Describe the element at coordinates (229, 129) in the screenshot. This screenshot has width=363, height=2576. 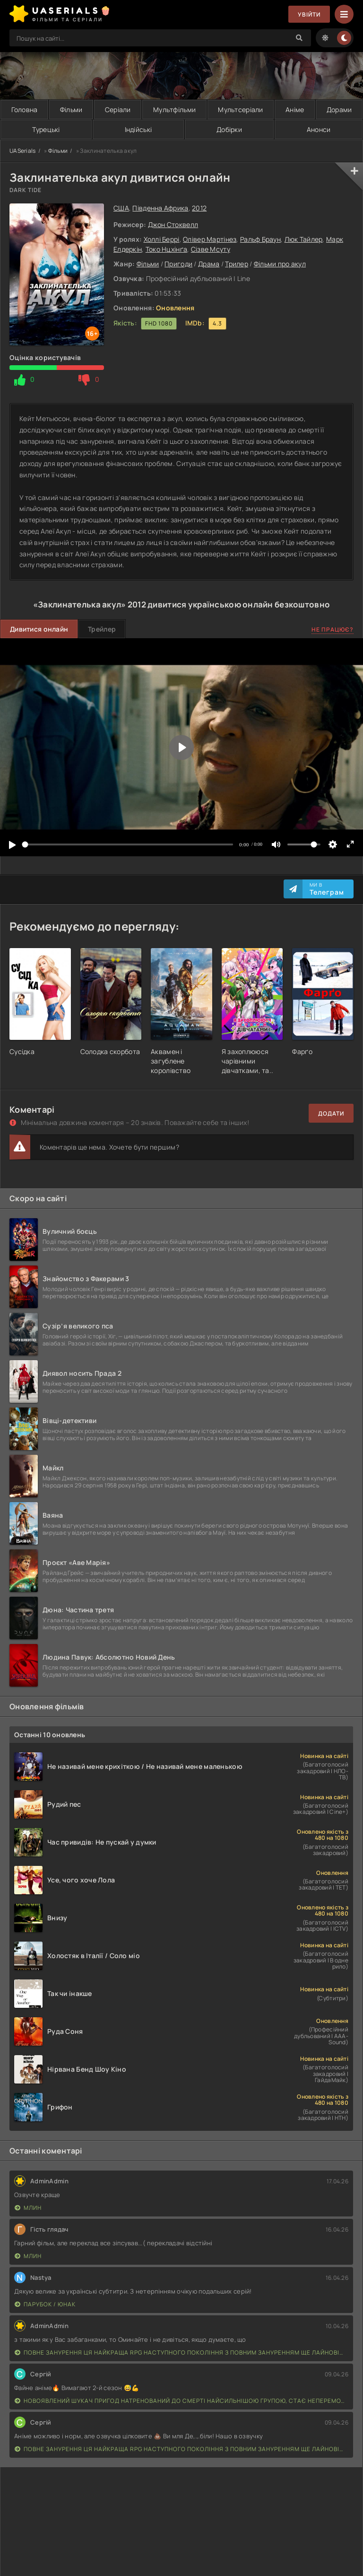
I see `Добірки` at that location.